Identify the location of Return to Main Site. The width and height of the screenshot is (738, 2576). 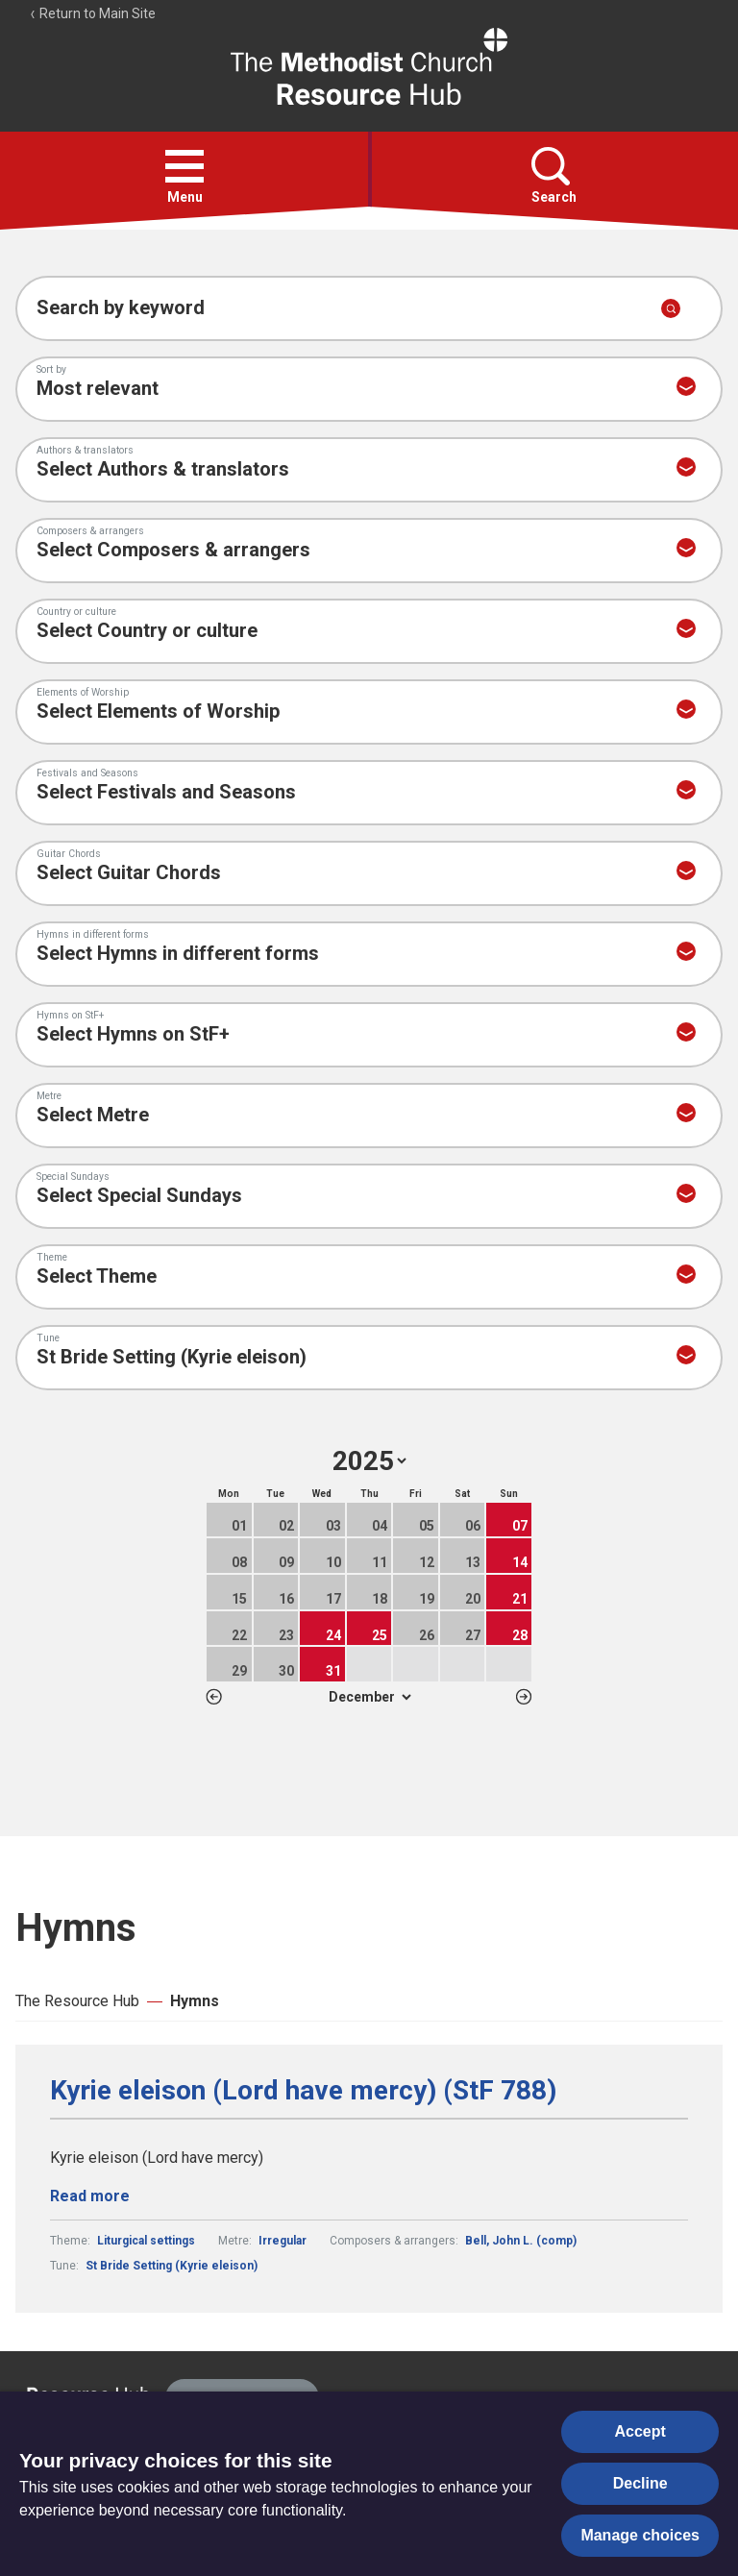
(92, 13).